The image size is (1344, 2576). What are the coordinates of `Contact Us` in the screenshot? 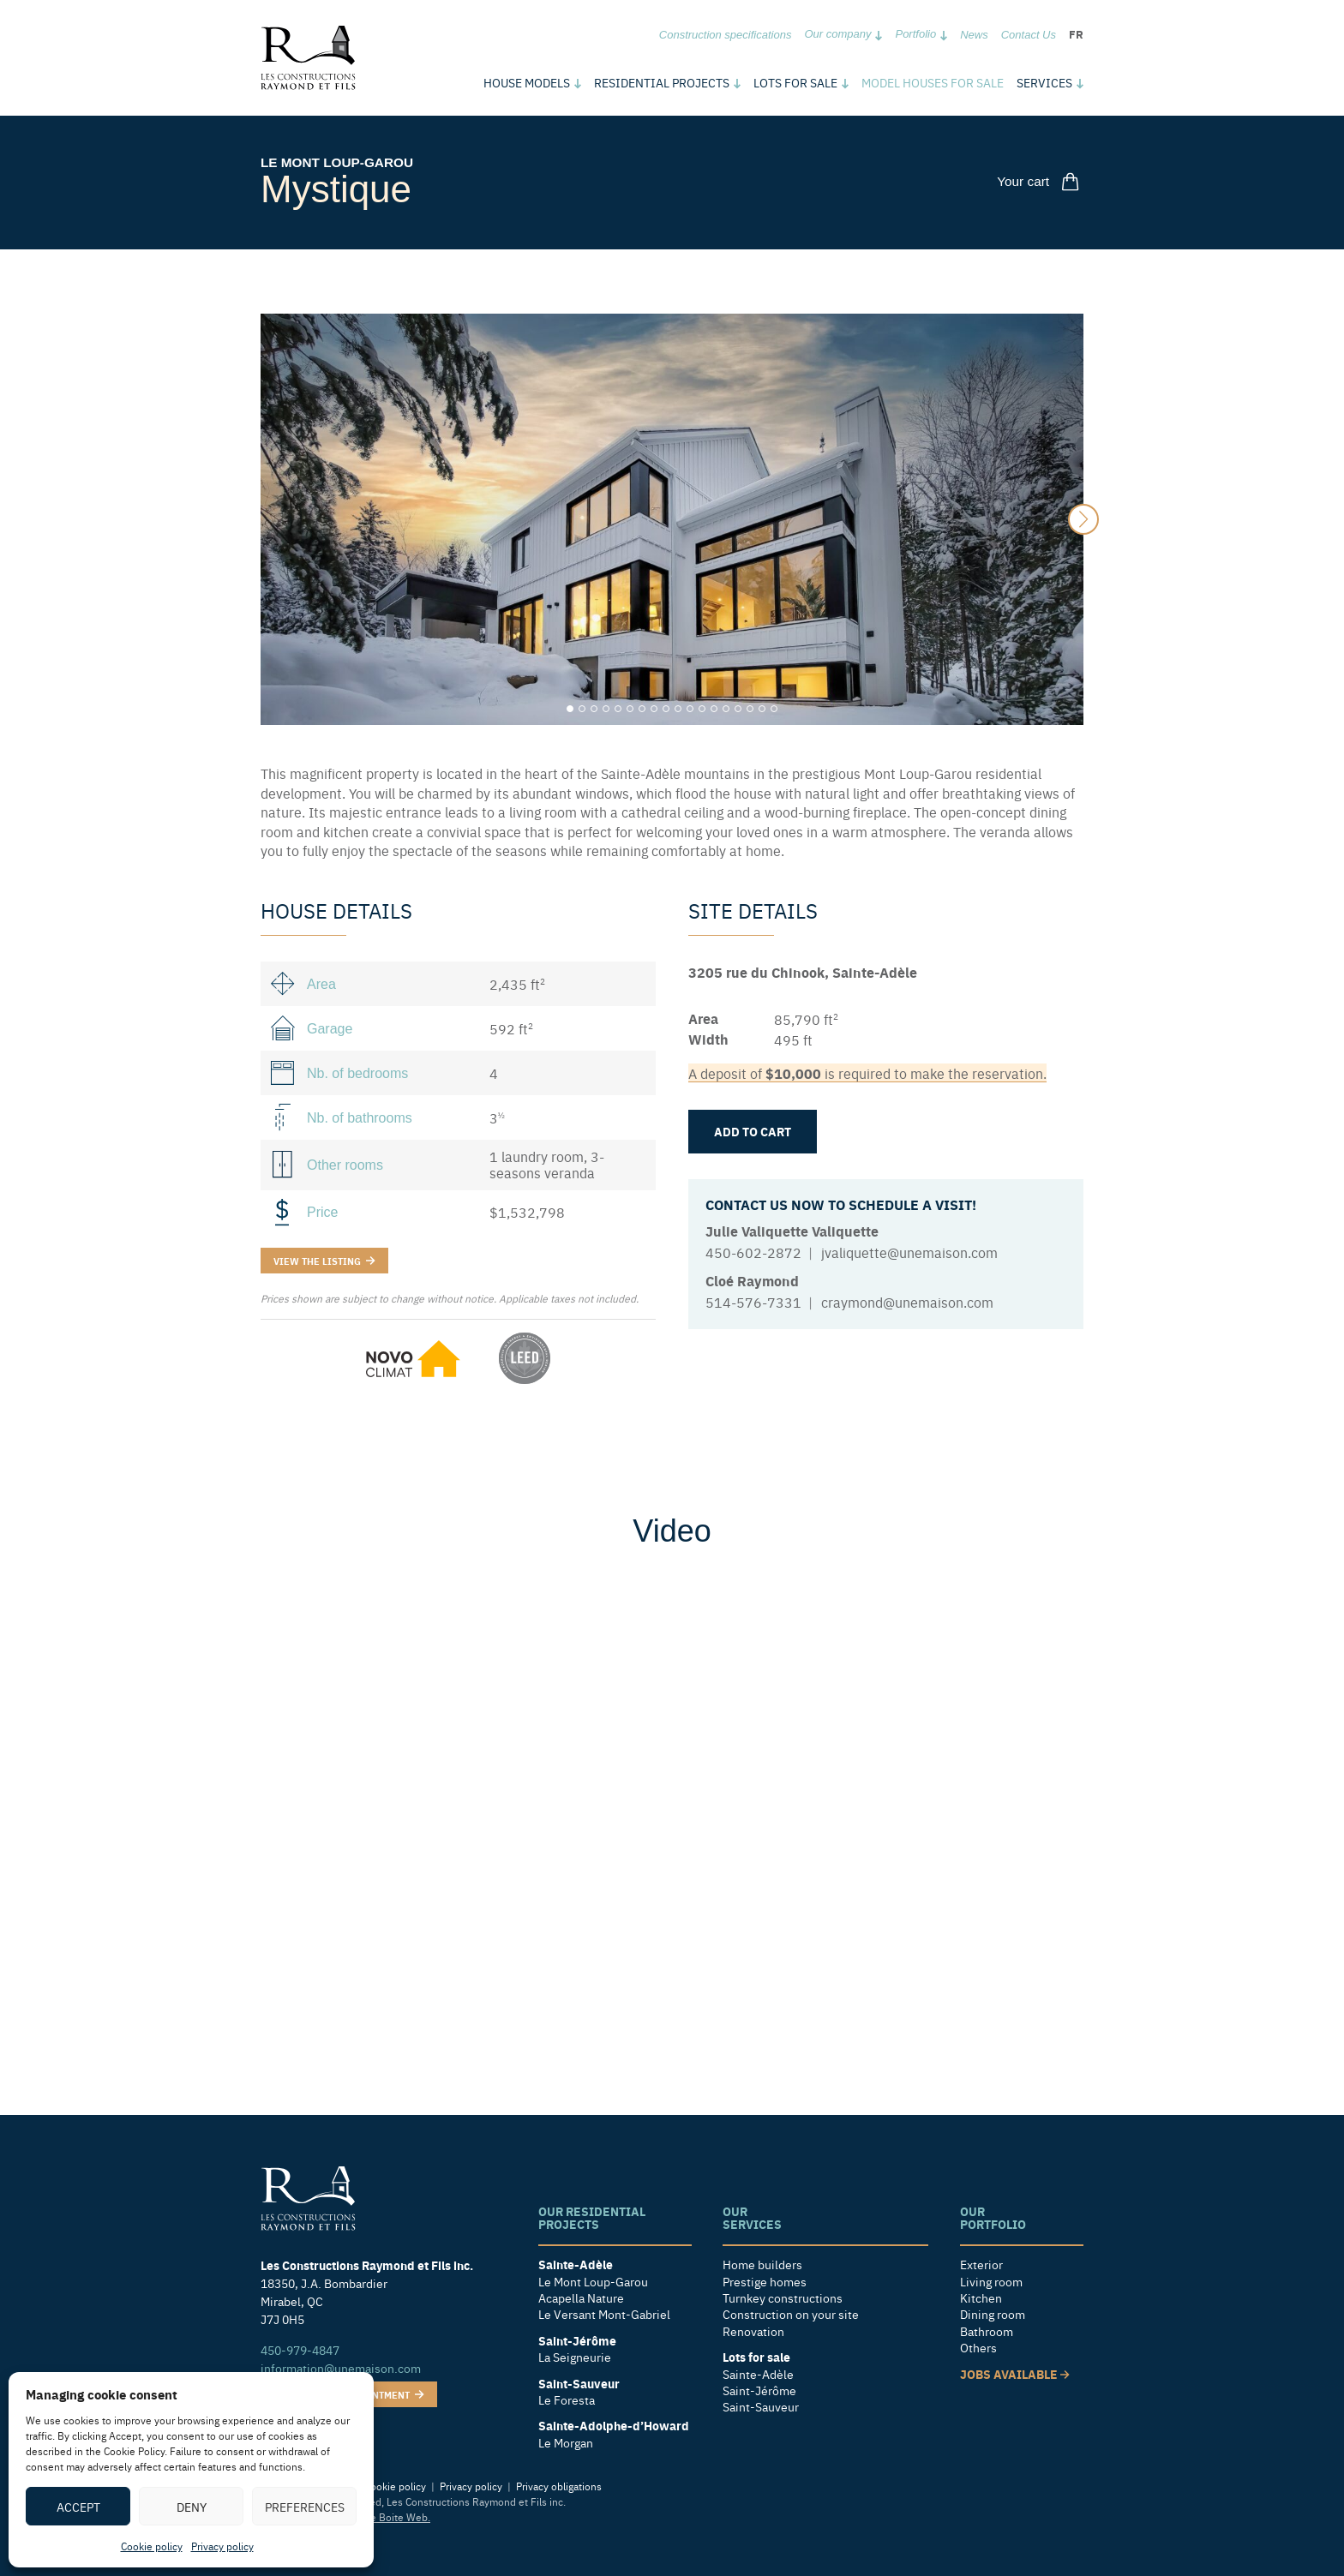 It's located at (1028, 34).